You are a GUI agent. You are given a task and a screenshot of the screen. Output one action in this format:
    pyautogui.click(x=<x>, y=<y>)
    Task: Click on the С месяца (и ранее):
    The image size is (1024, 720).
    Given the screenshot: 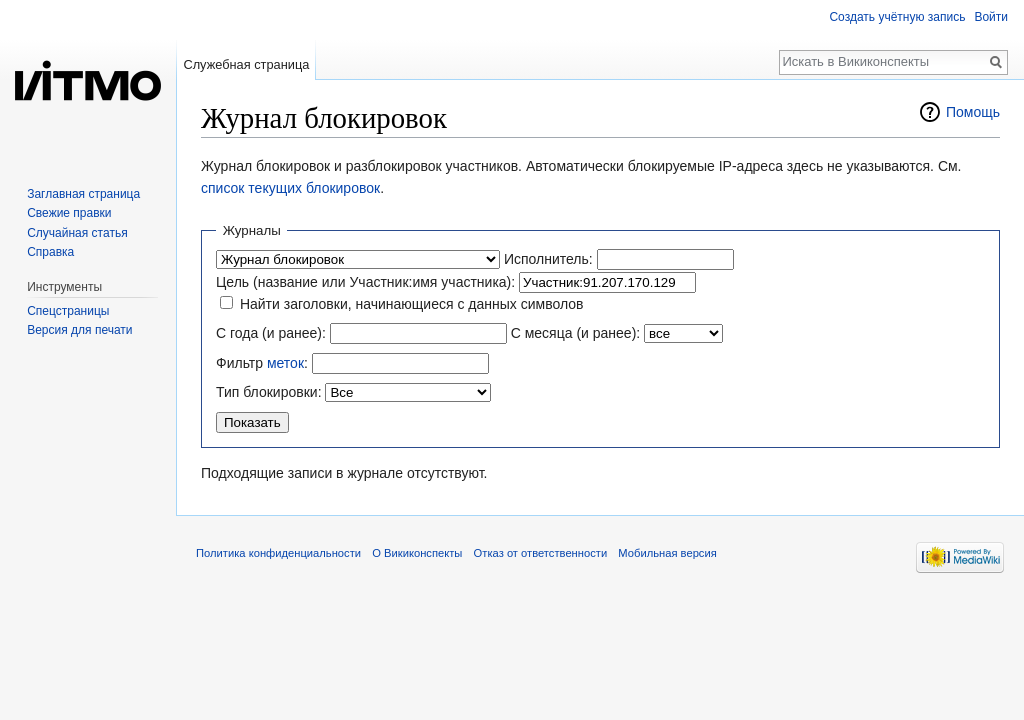 What is the action you would take?
    pyautogui.click(x=576, y=333)
    